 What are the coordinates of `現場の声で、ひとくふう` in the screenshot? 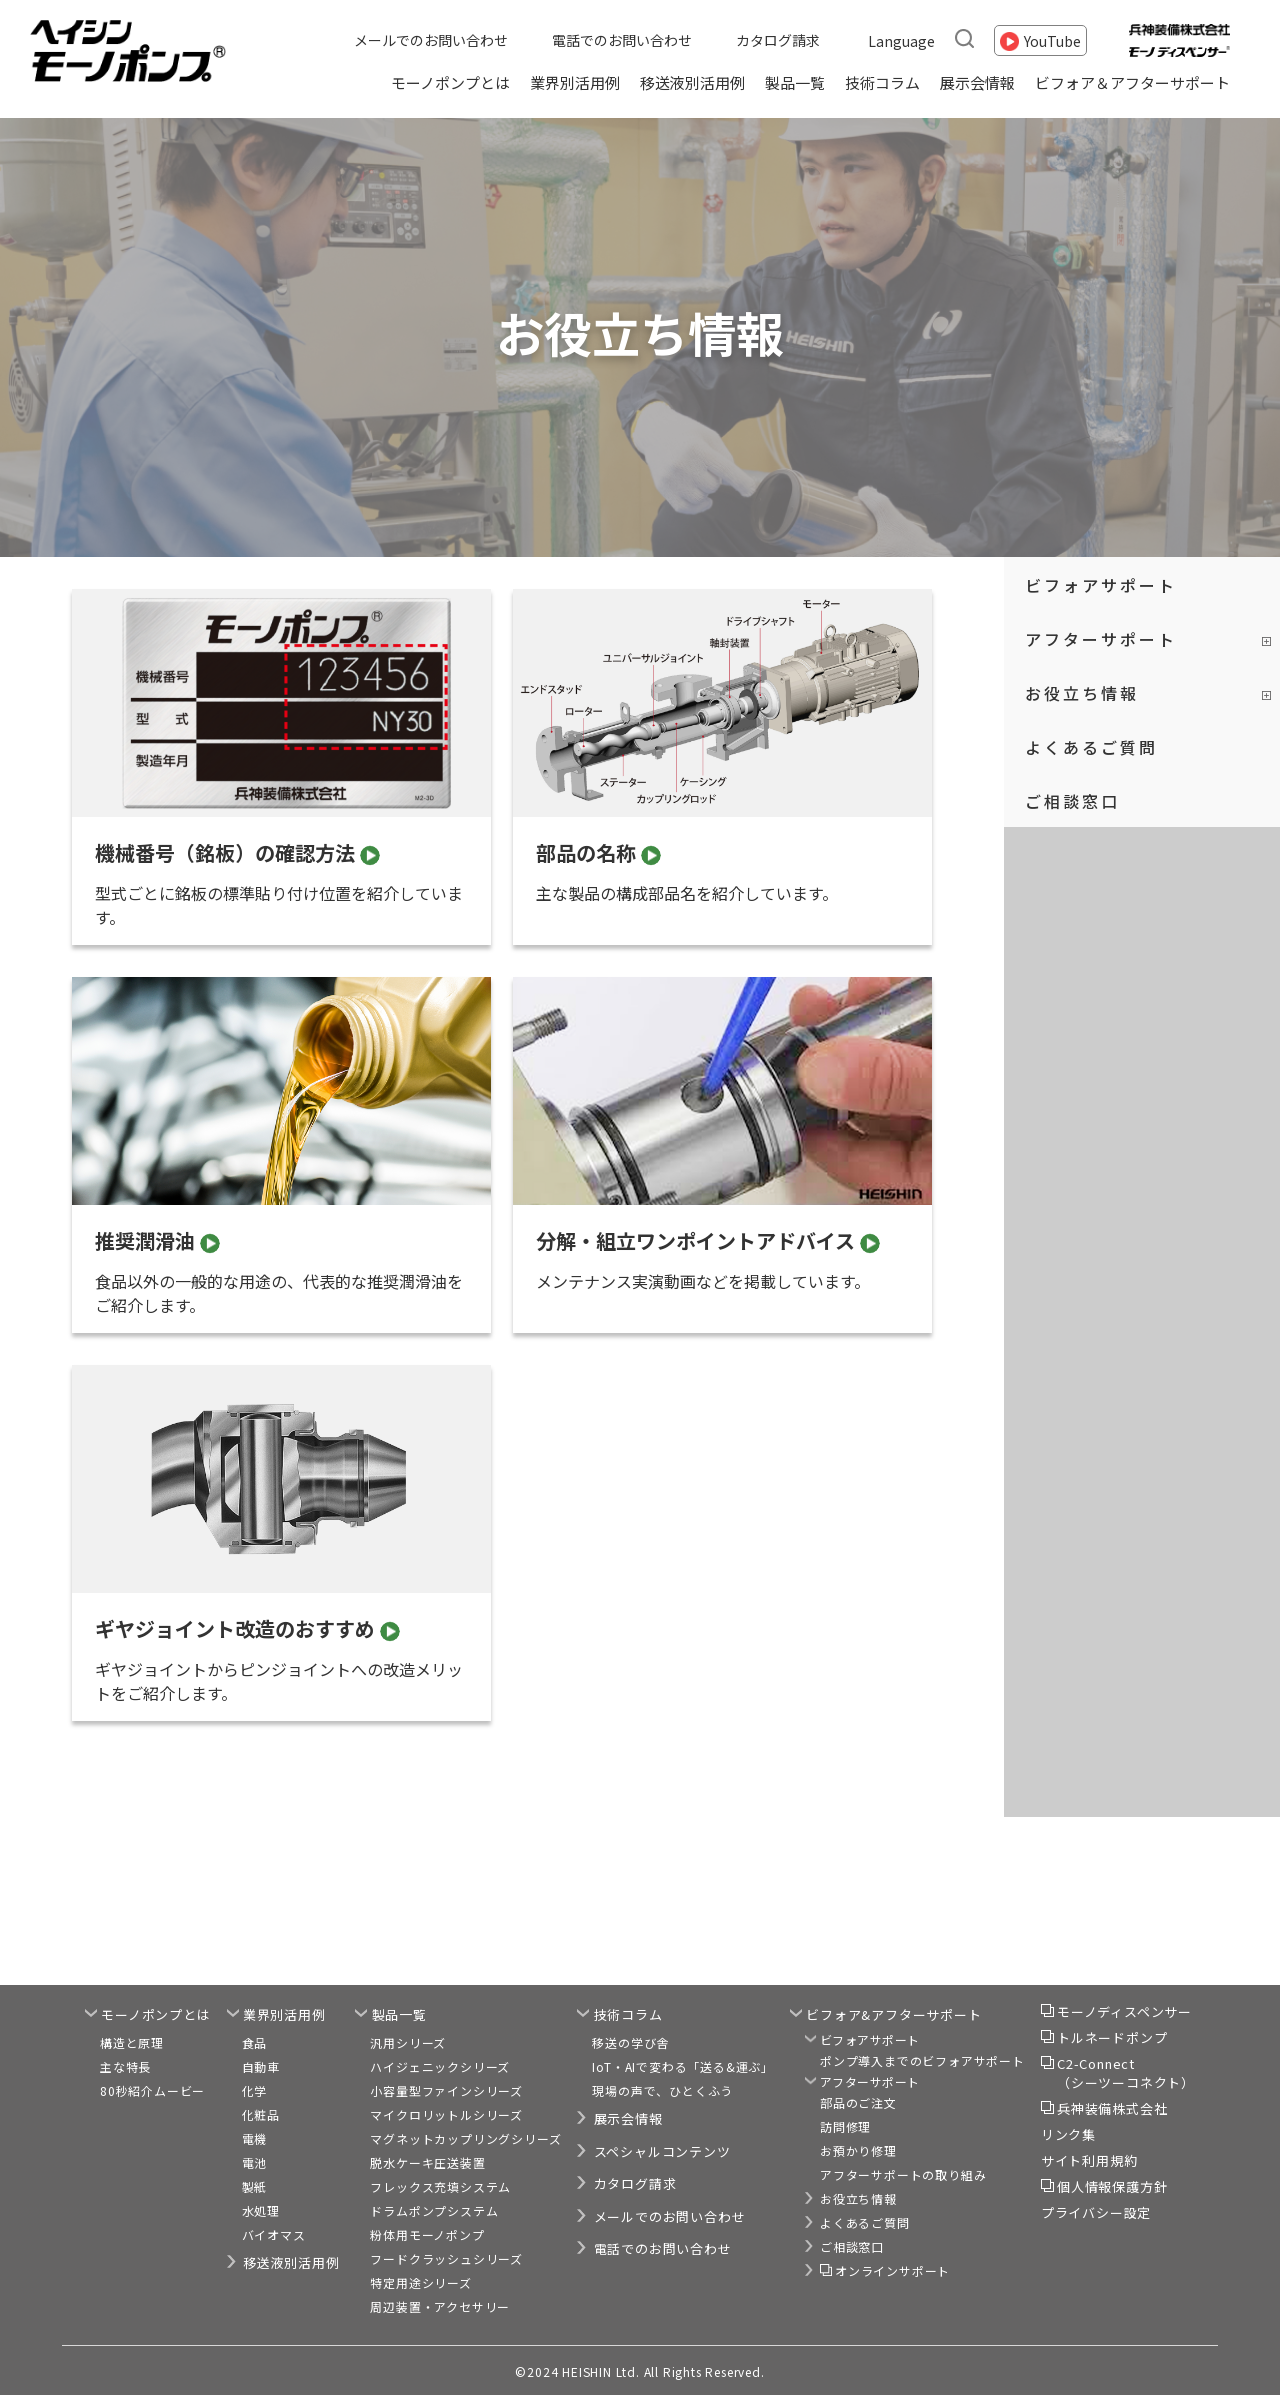 It's located at (662, 2090).